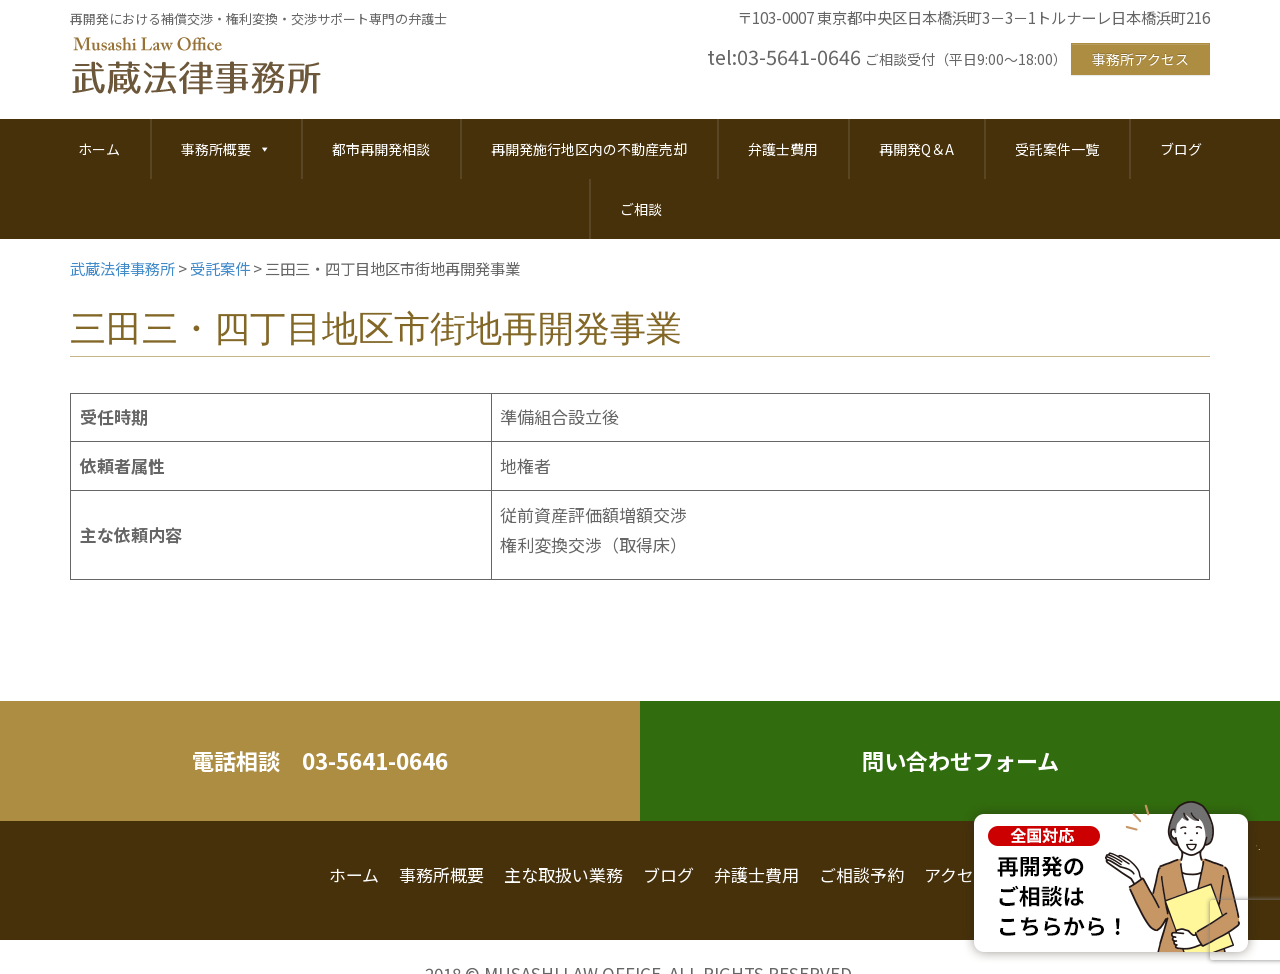 The height and width of the screenshot is (974, 1280). Describe the element at coordinates (957, 874) in the screenshot. I see `アクセス` at that location.